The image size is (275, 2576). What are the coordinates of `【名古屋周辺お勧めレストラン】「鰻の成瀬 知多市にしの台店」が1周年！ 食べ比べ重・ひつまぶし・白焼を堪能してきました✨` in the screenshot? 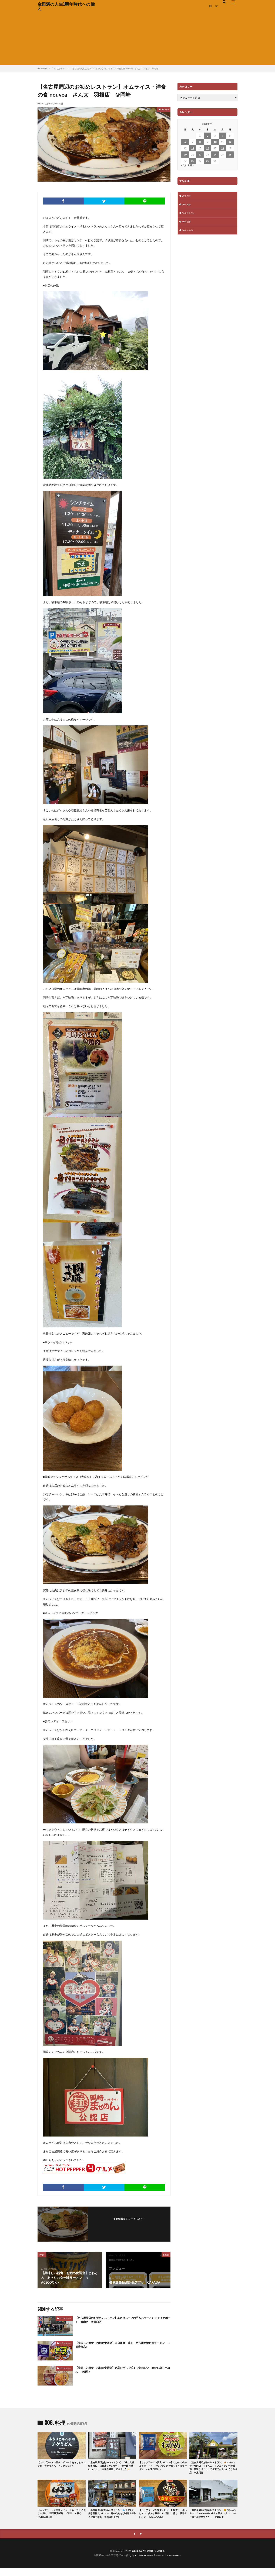 It's located at (112, 2468).